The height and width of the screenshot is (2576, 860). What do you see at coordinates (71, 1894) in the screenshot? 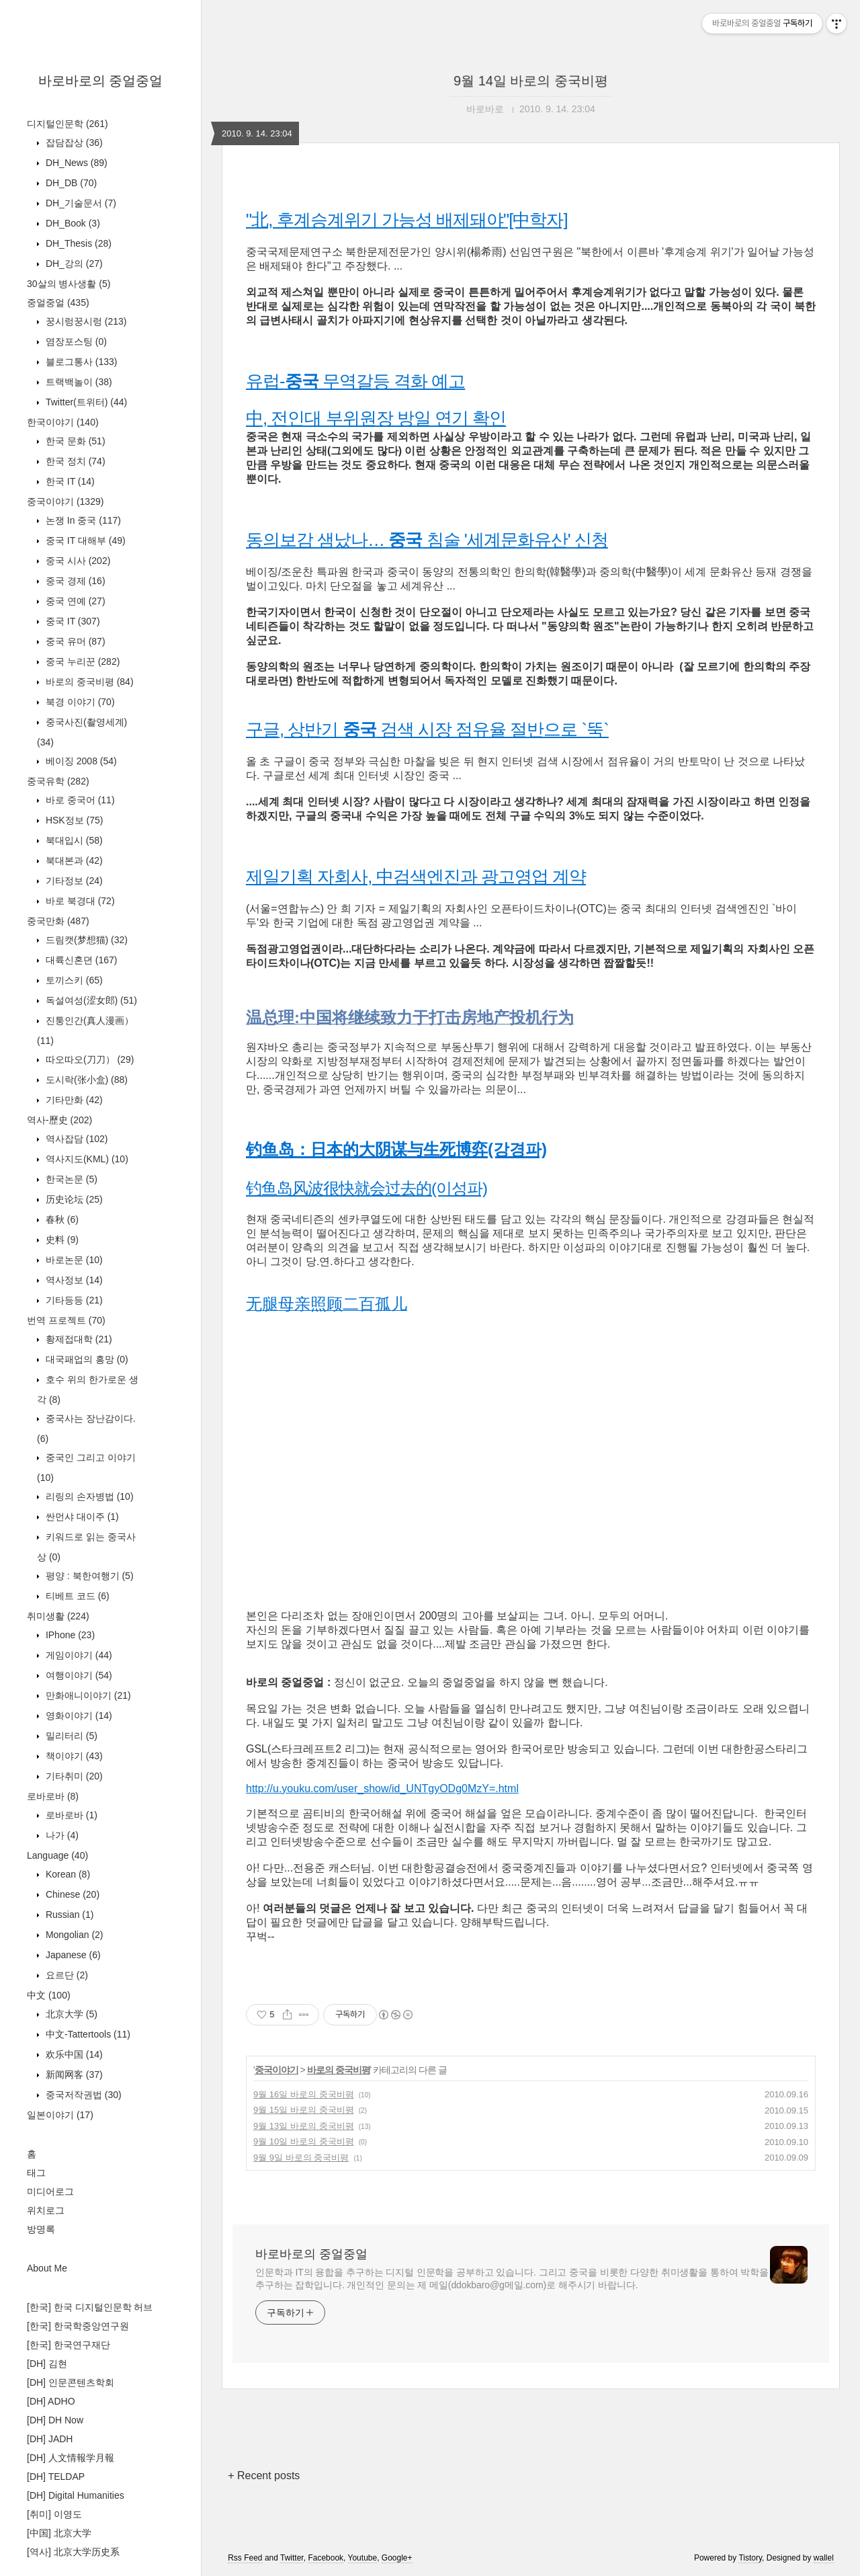
I see `Chinese` at bounding box center [71, 1894].